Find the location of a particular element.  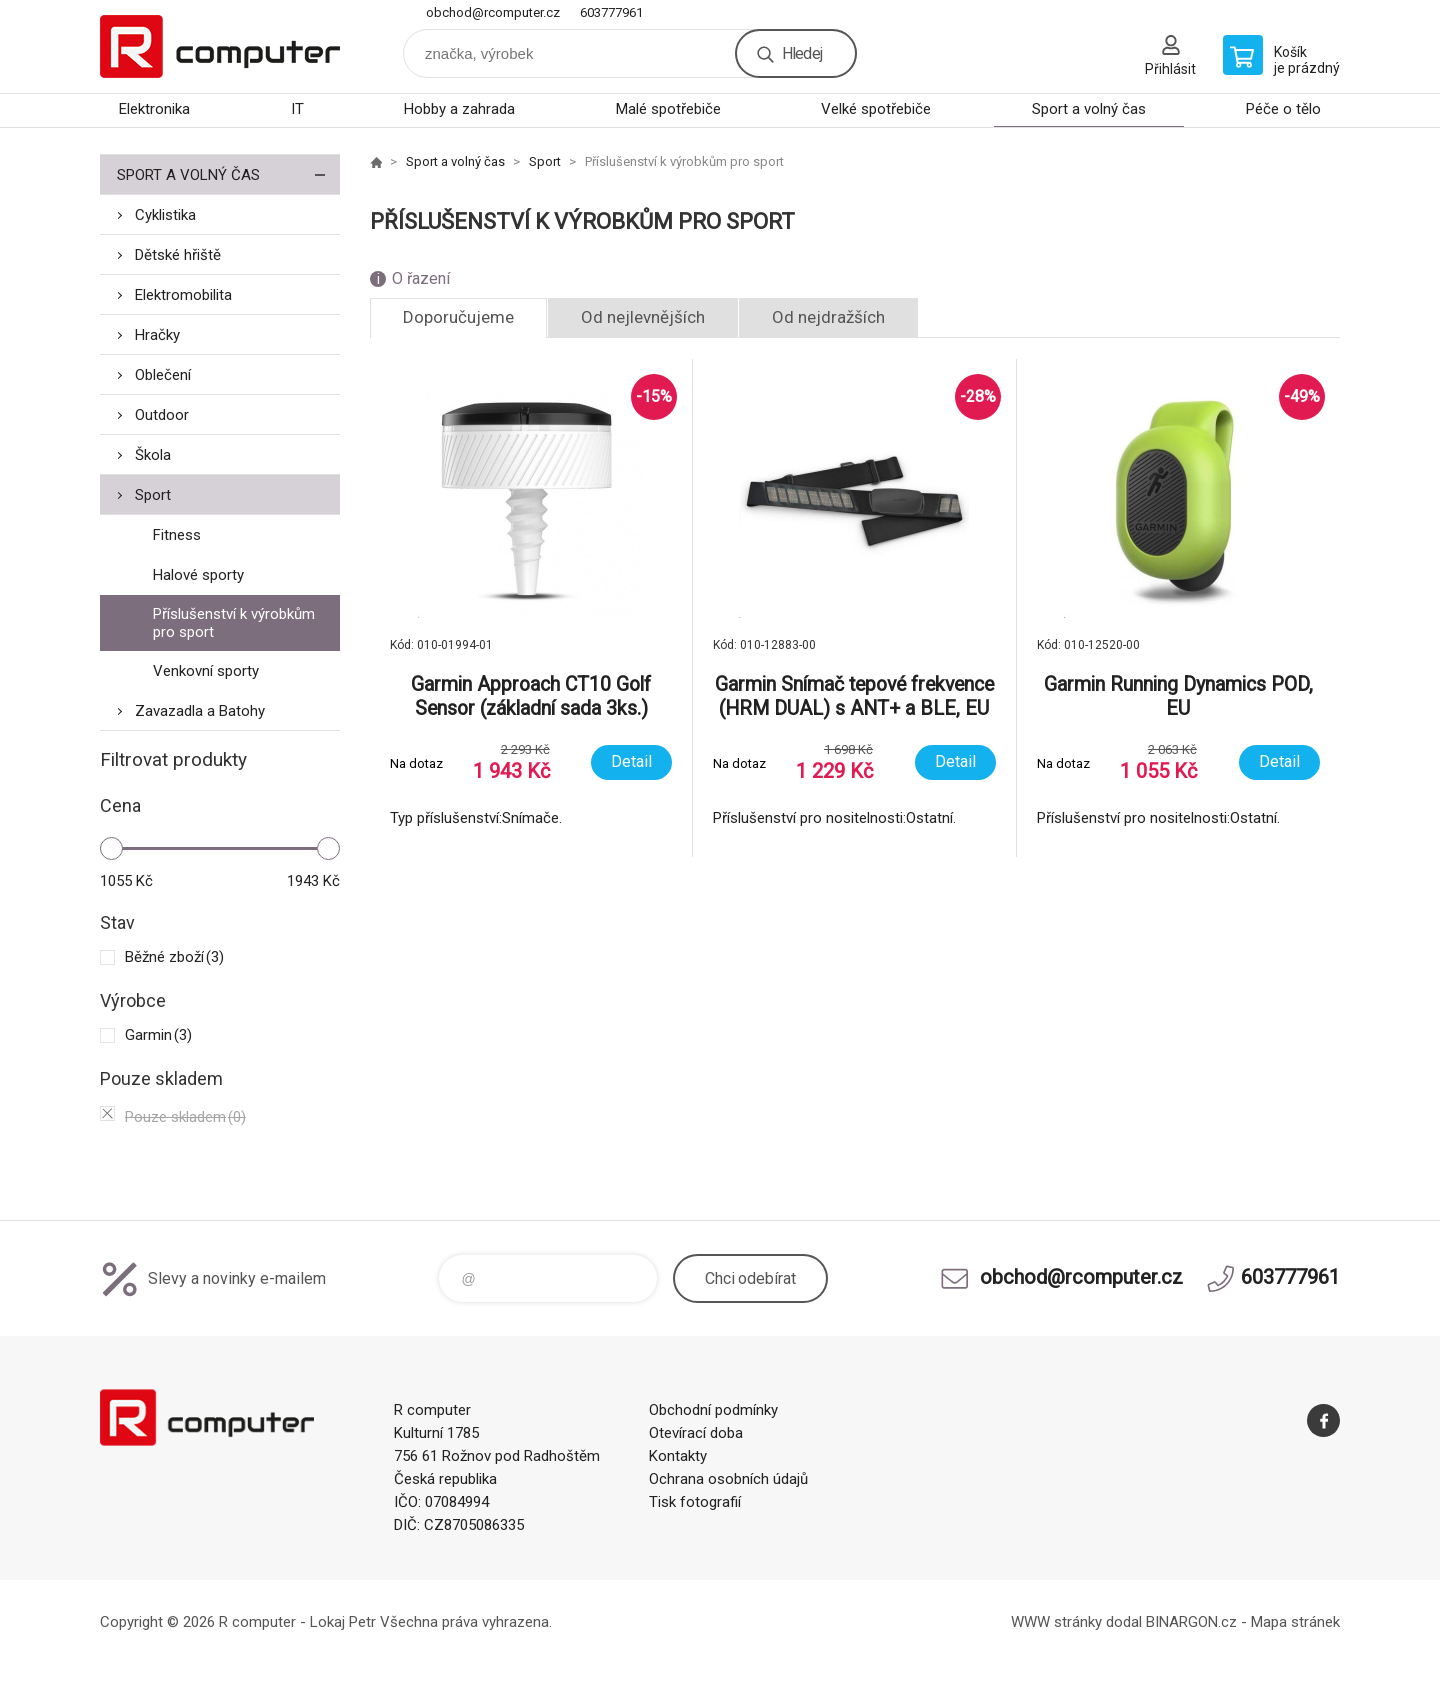

Velké spotřebiče is located at coordinates (876, 109).